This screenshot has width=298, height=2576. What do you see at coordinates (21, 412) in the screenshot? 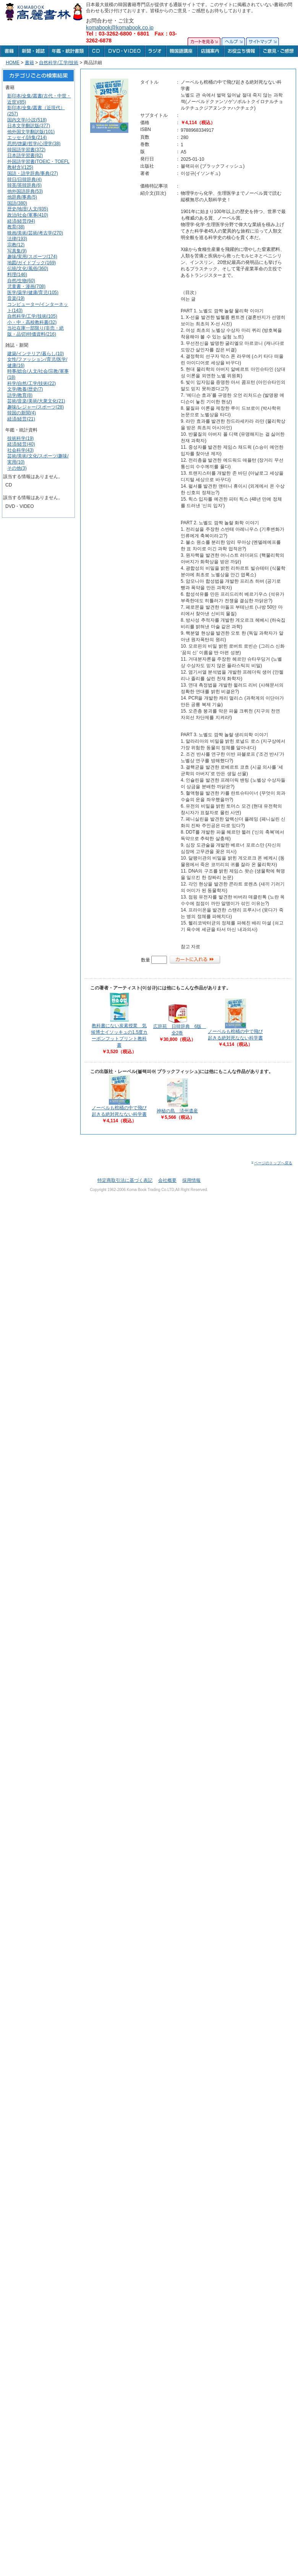
I see `韓国の新聞(4)` at bounding box center [21, 412].